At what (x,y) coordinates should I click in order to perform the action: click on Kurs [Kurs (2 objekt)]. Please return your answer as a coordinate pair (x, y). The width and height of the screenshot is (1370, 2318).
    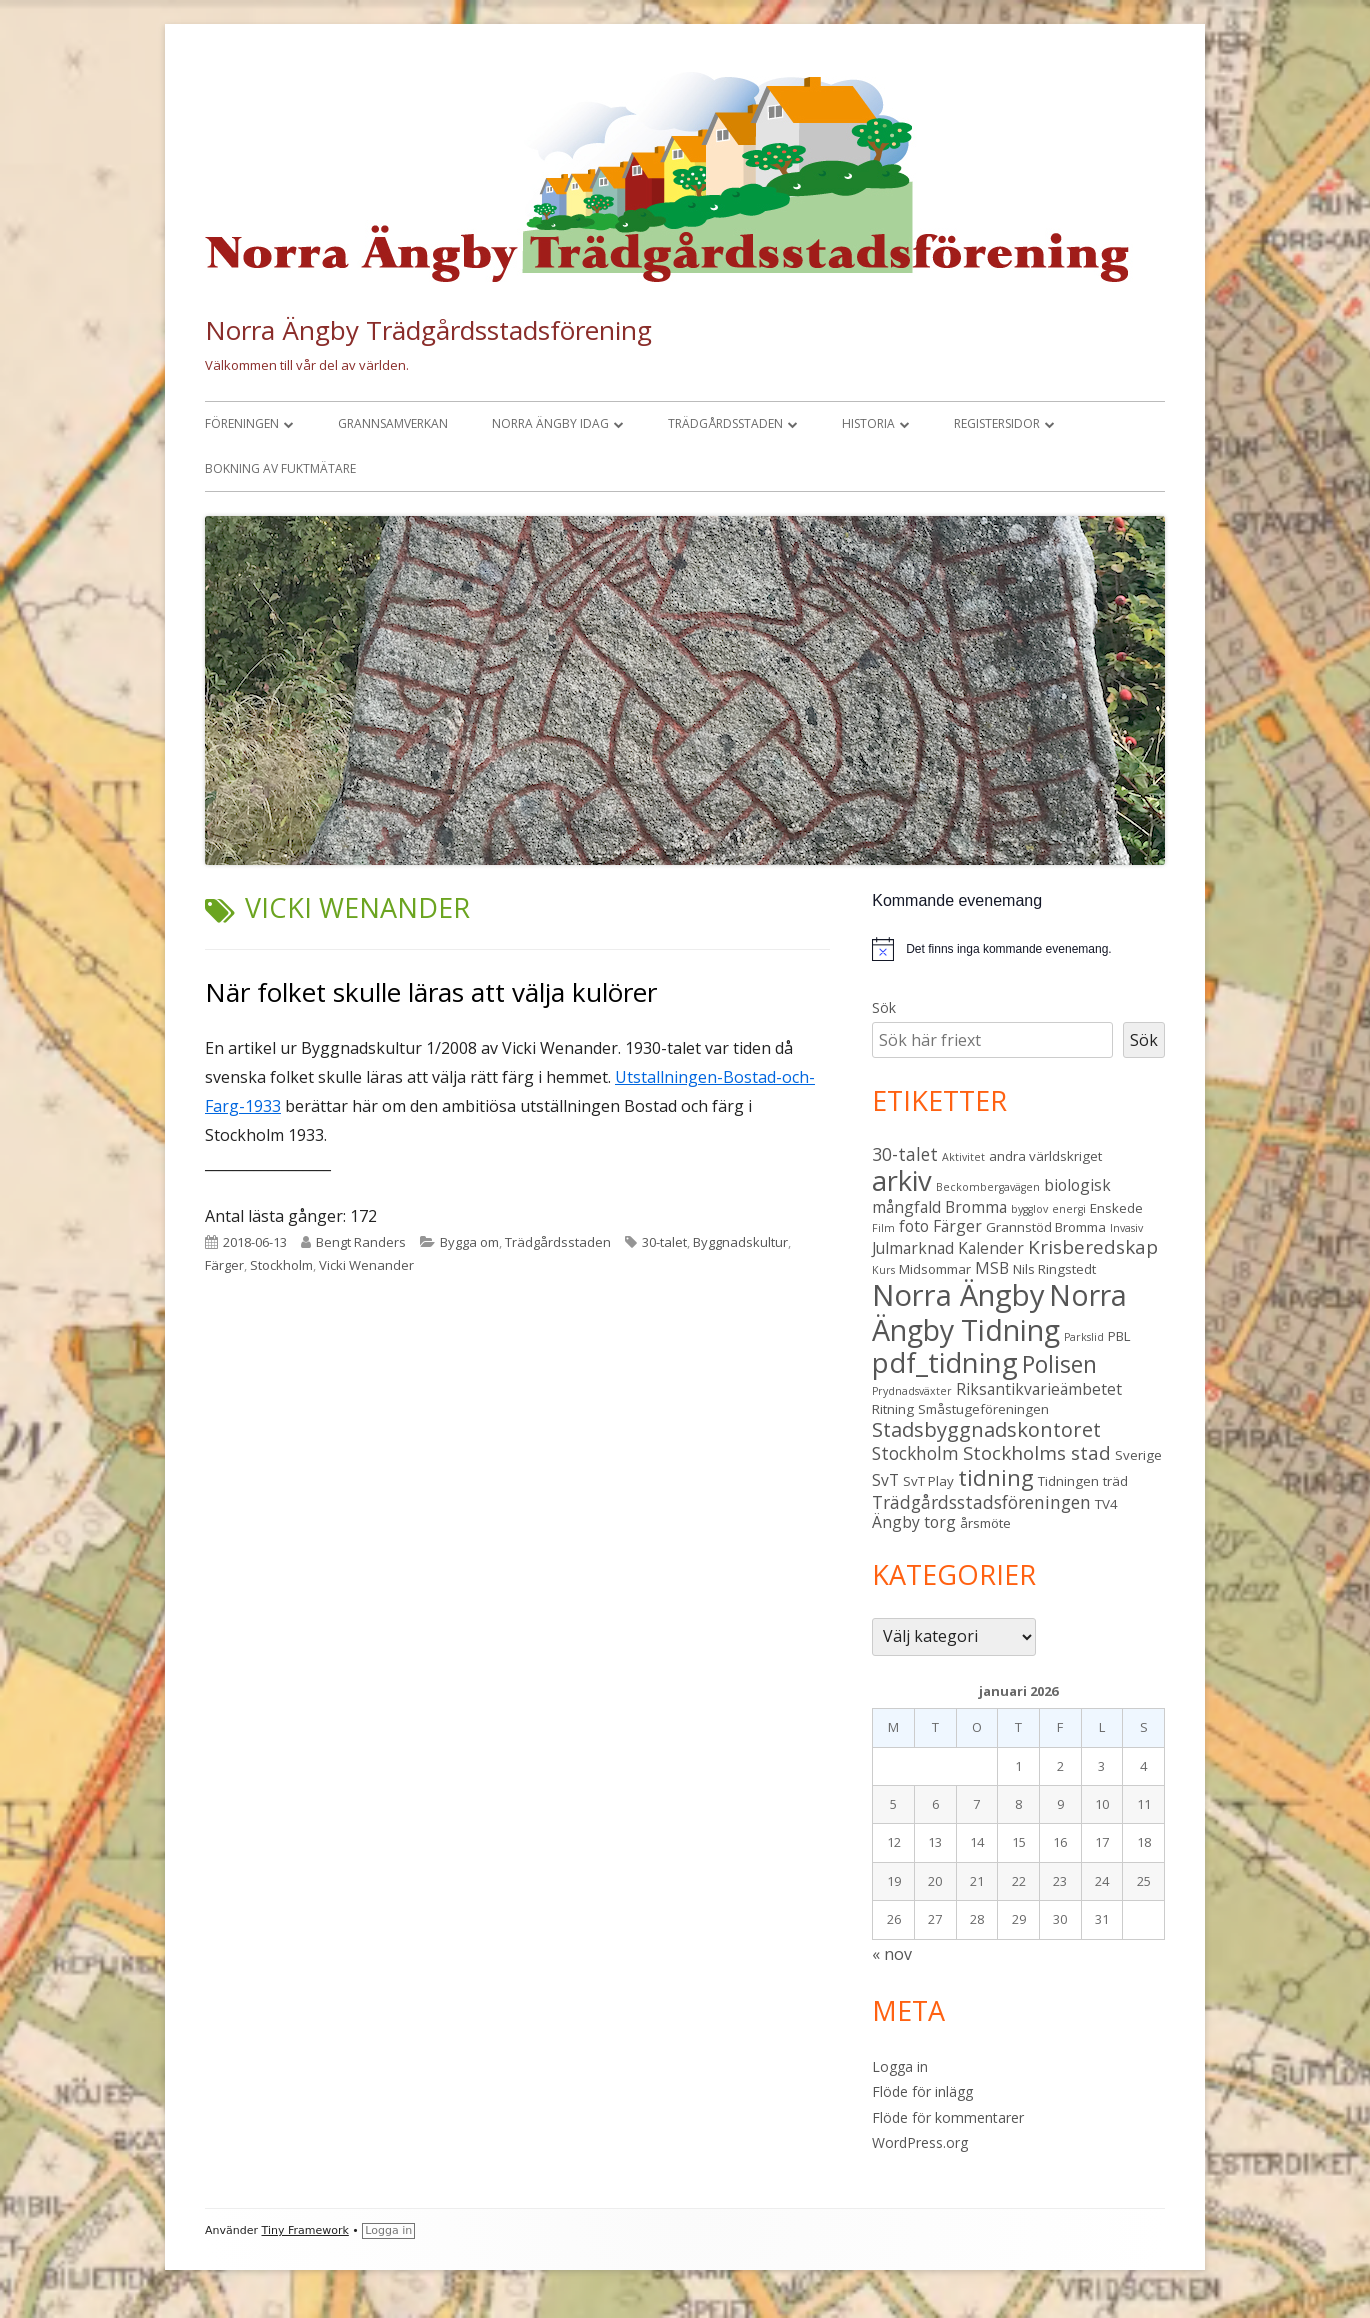
    Looking at the image, I should click on (883, 1270).